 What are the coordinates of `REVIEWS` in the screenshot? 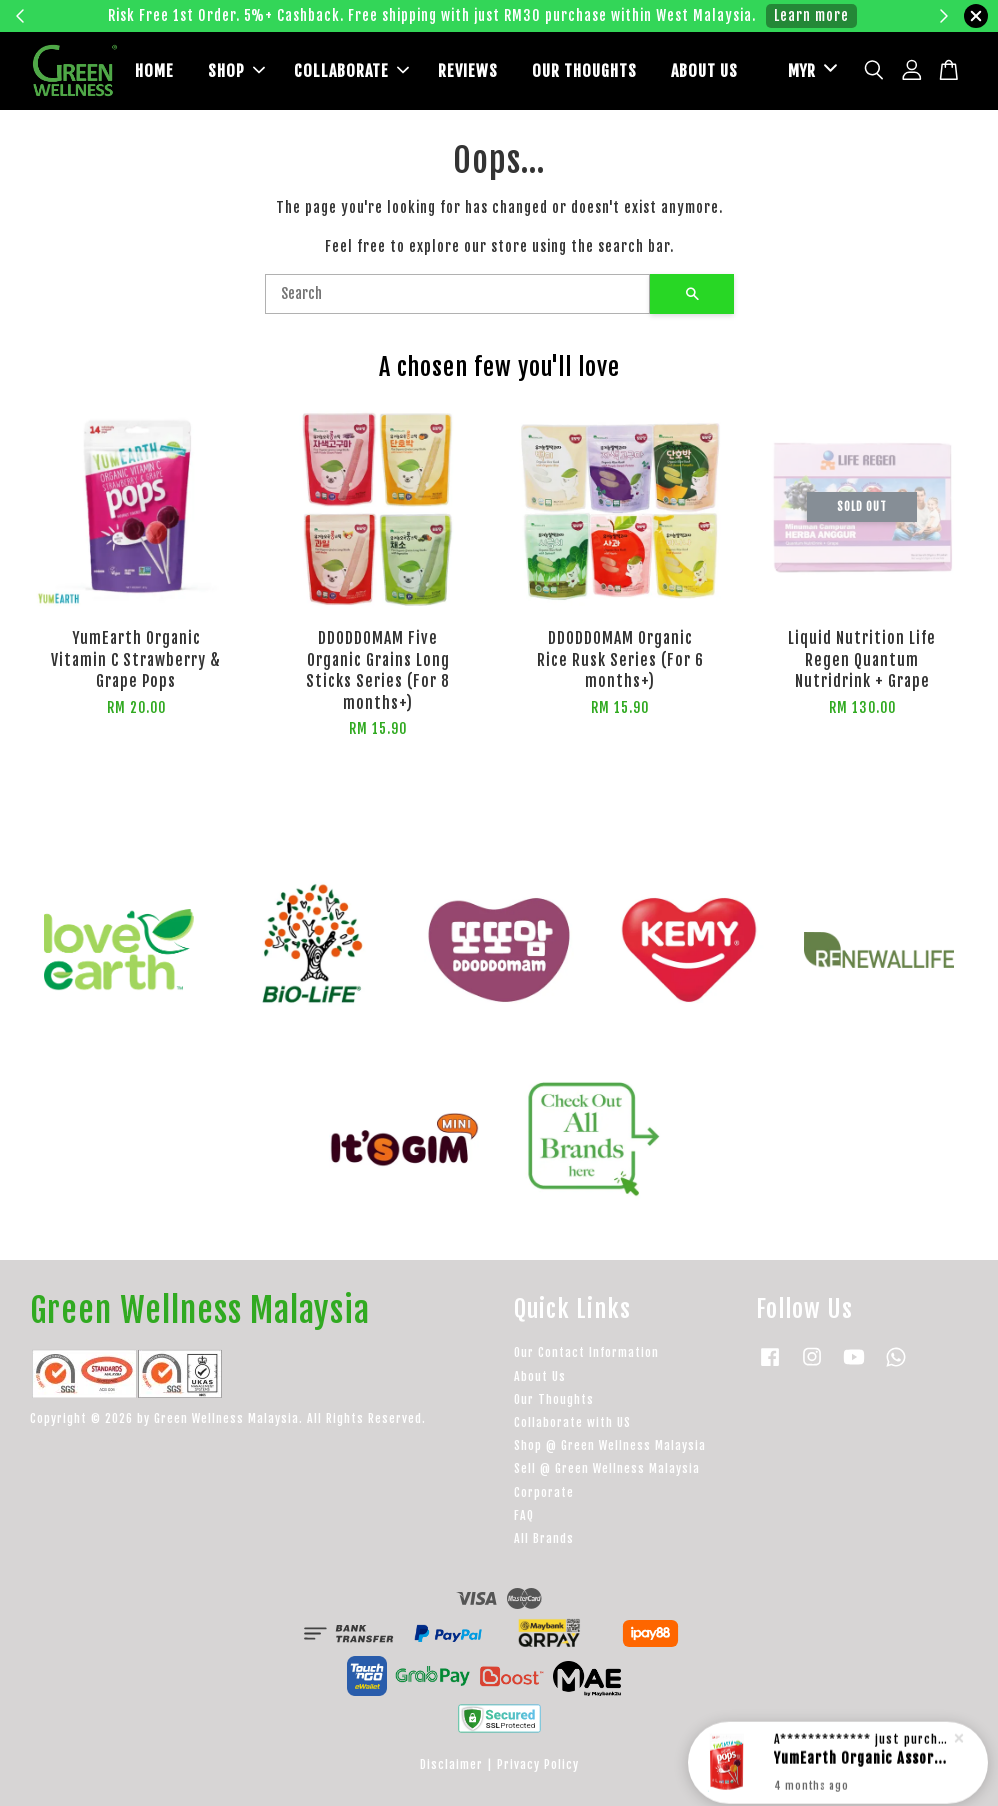 It's located at (468, 71).